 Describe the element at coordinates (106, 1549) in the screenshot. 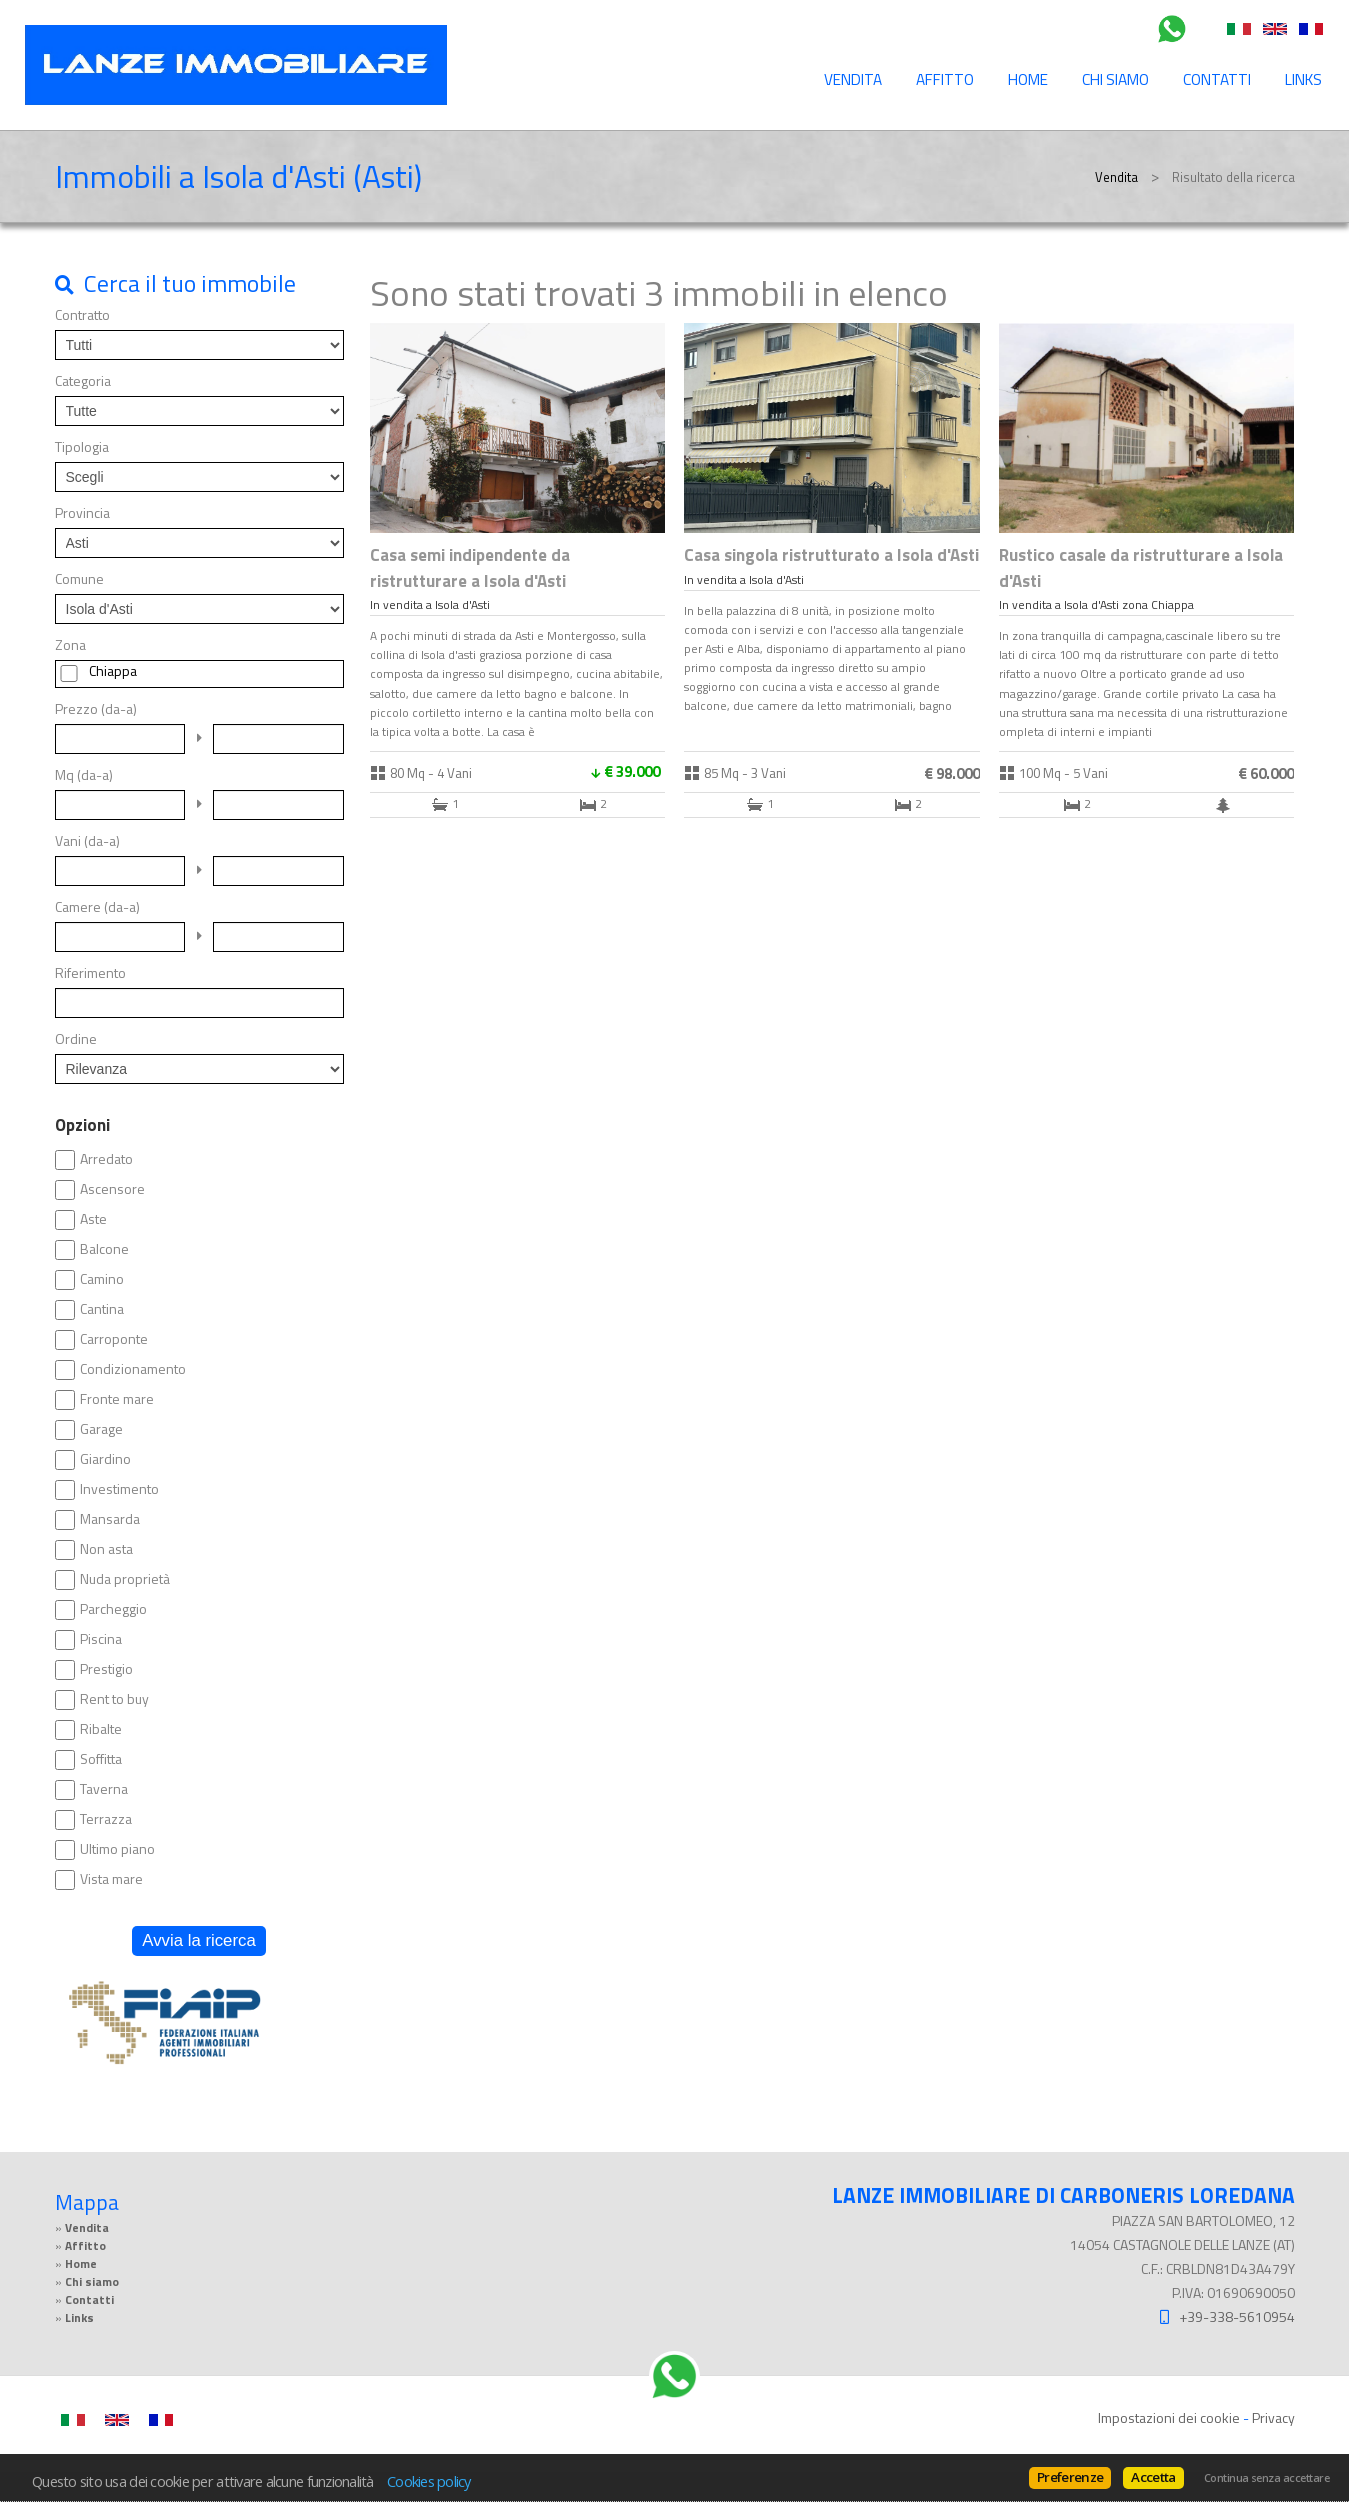

I see `Non asta` at that location.